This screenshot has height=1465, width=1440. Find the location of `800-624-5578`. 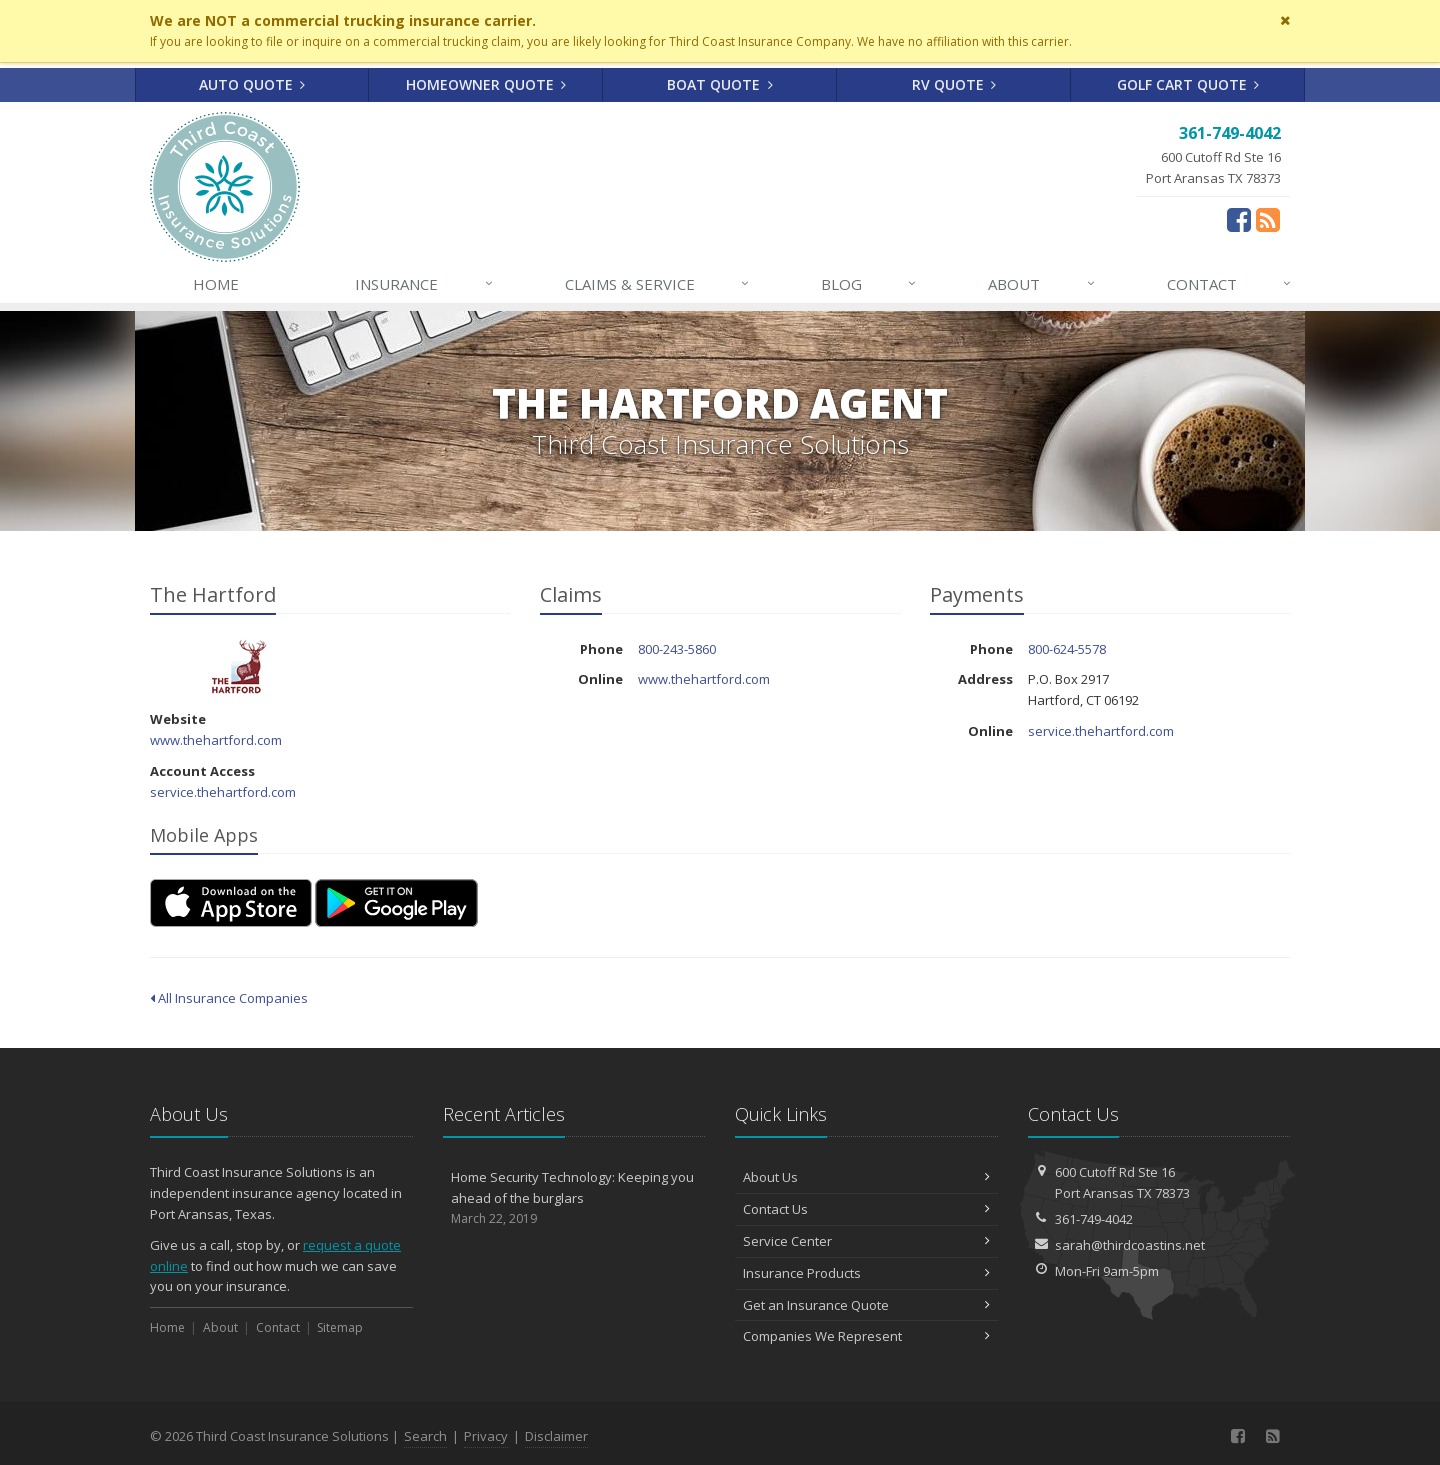

800-624-5578 is located at coordinates (1067, 649).